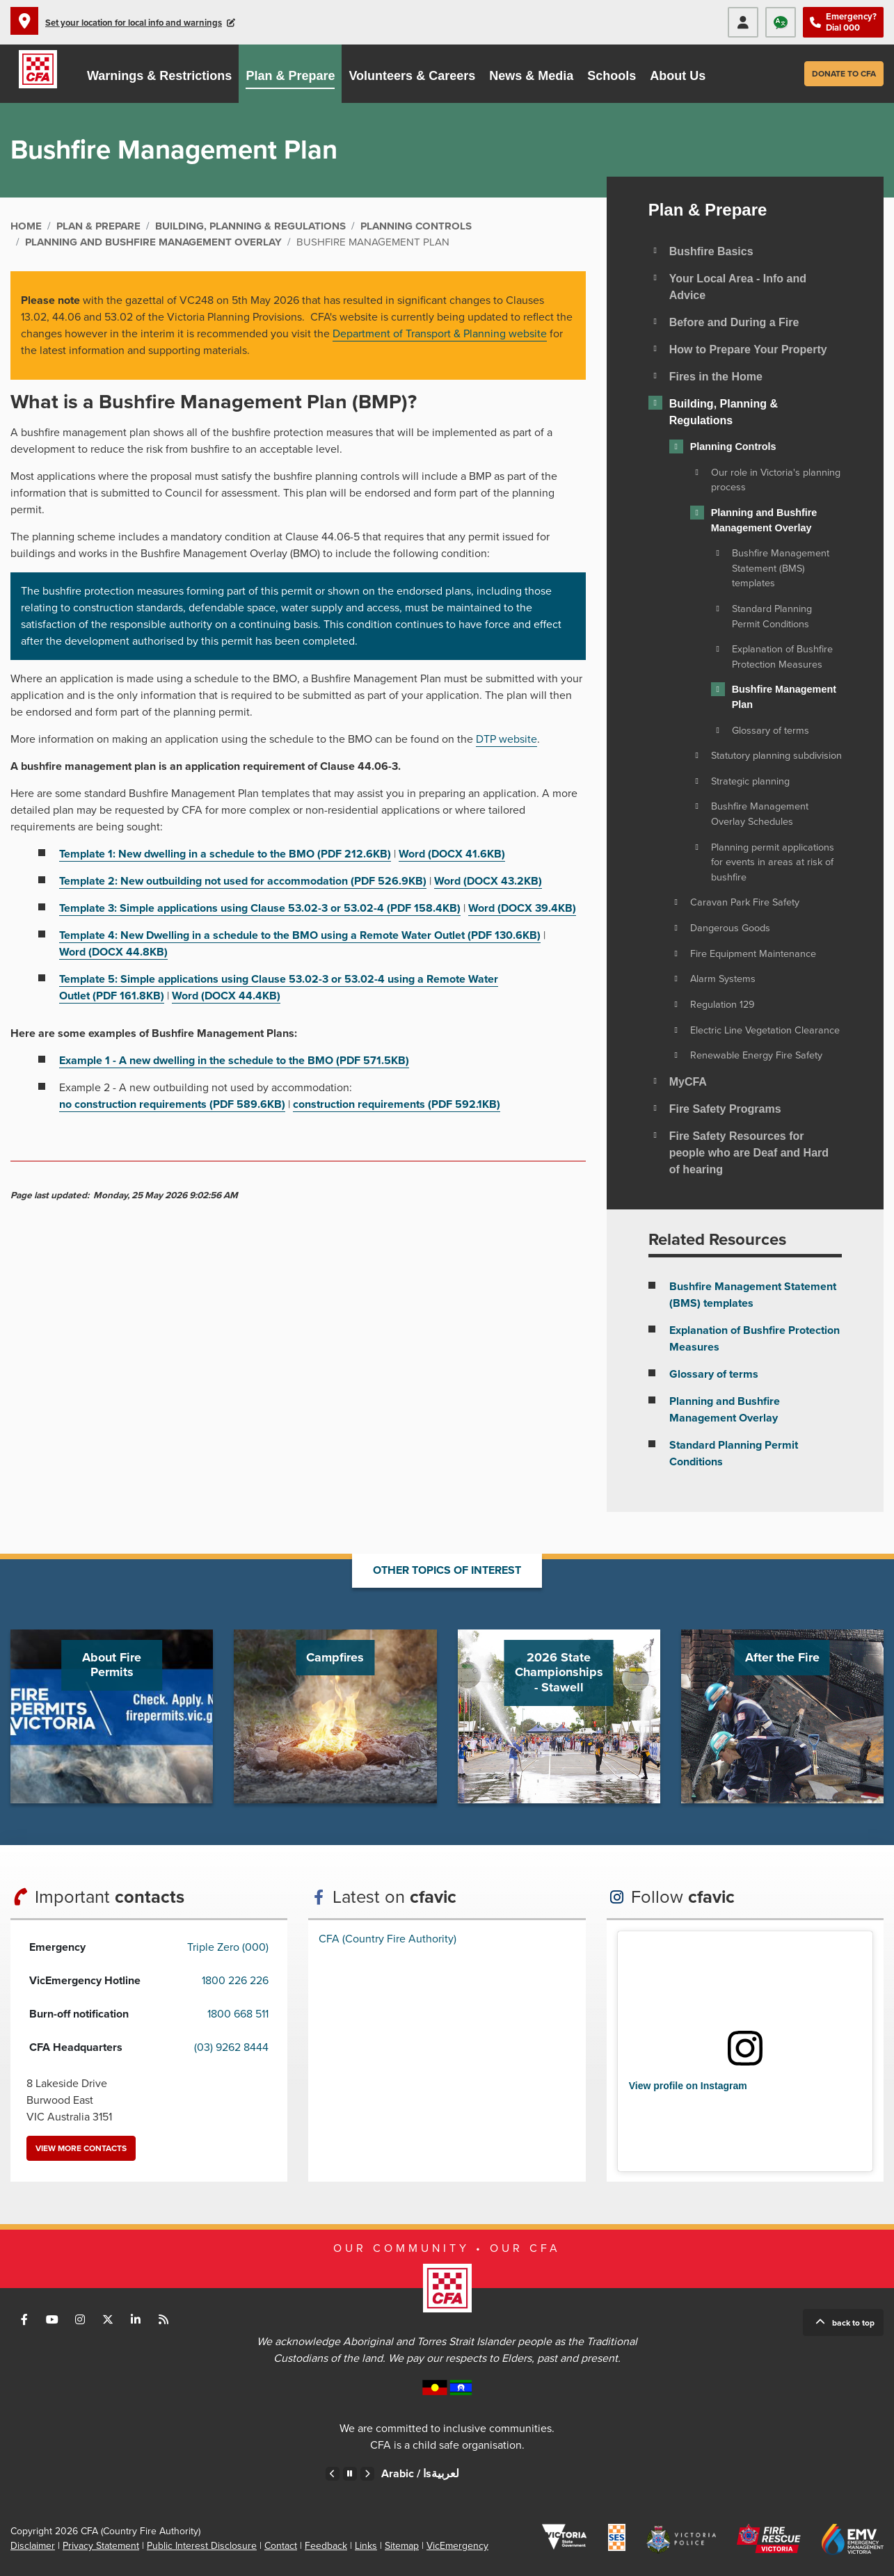 This screenshot has width=894, height=2576. Describe the element at coordinates (506, 739) in the screenshot. I see `DTP website` at that location.